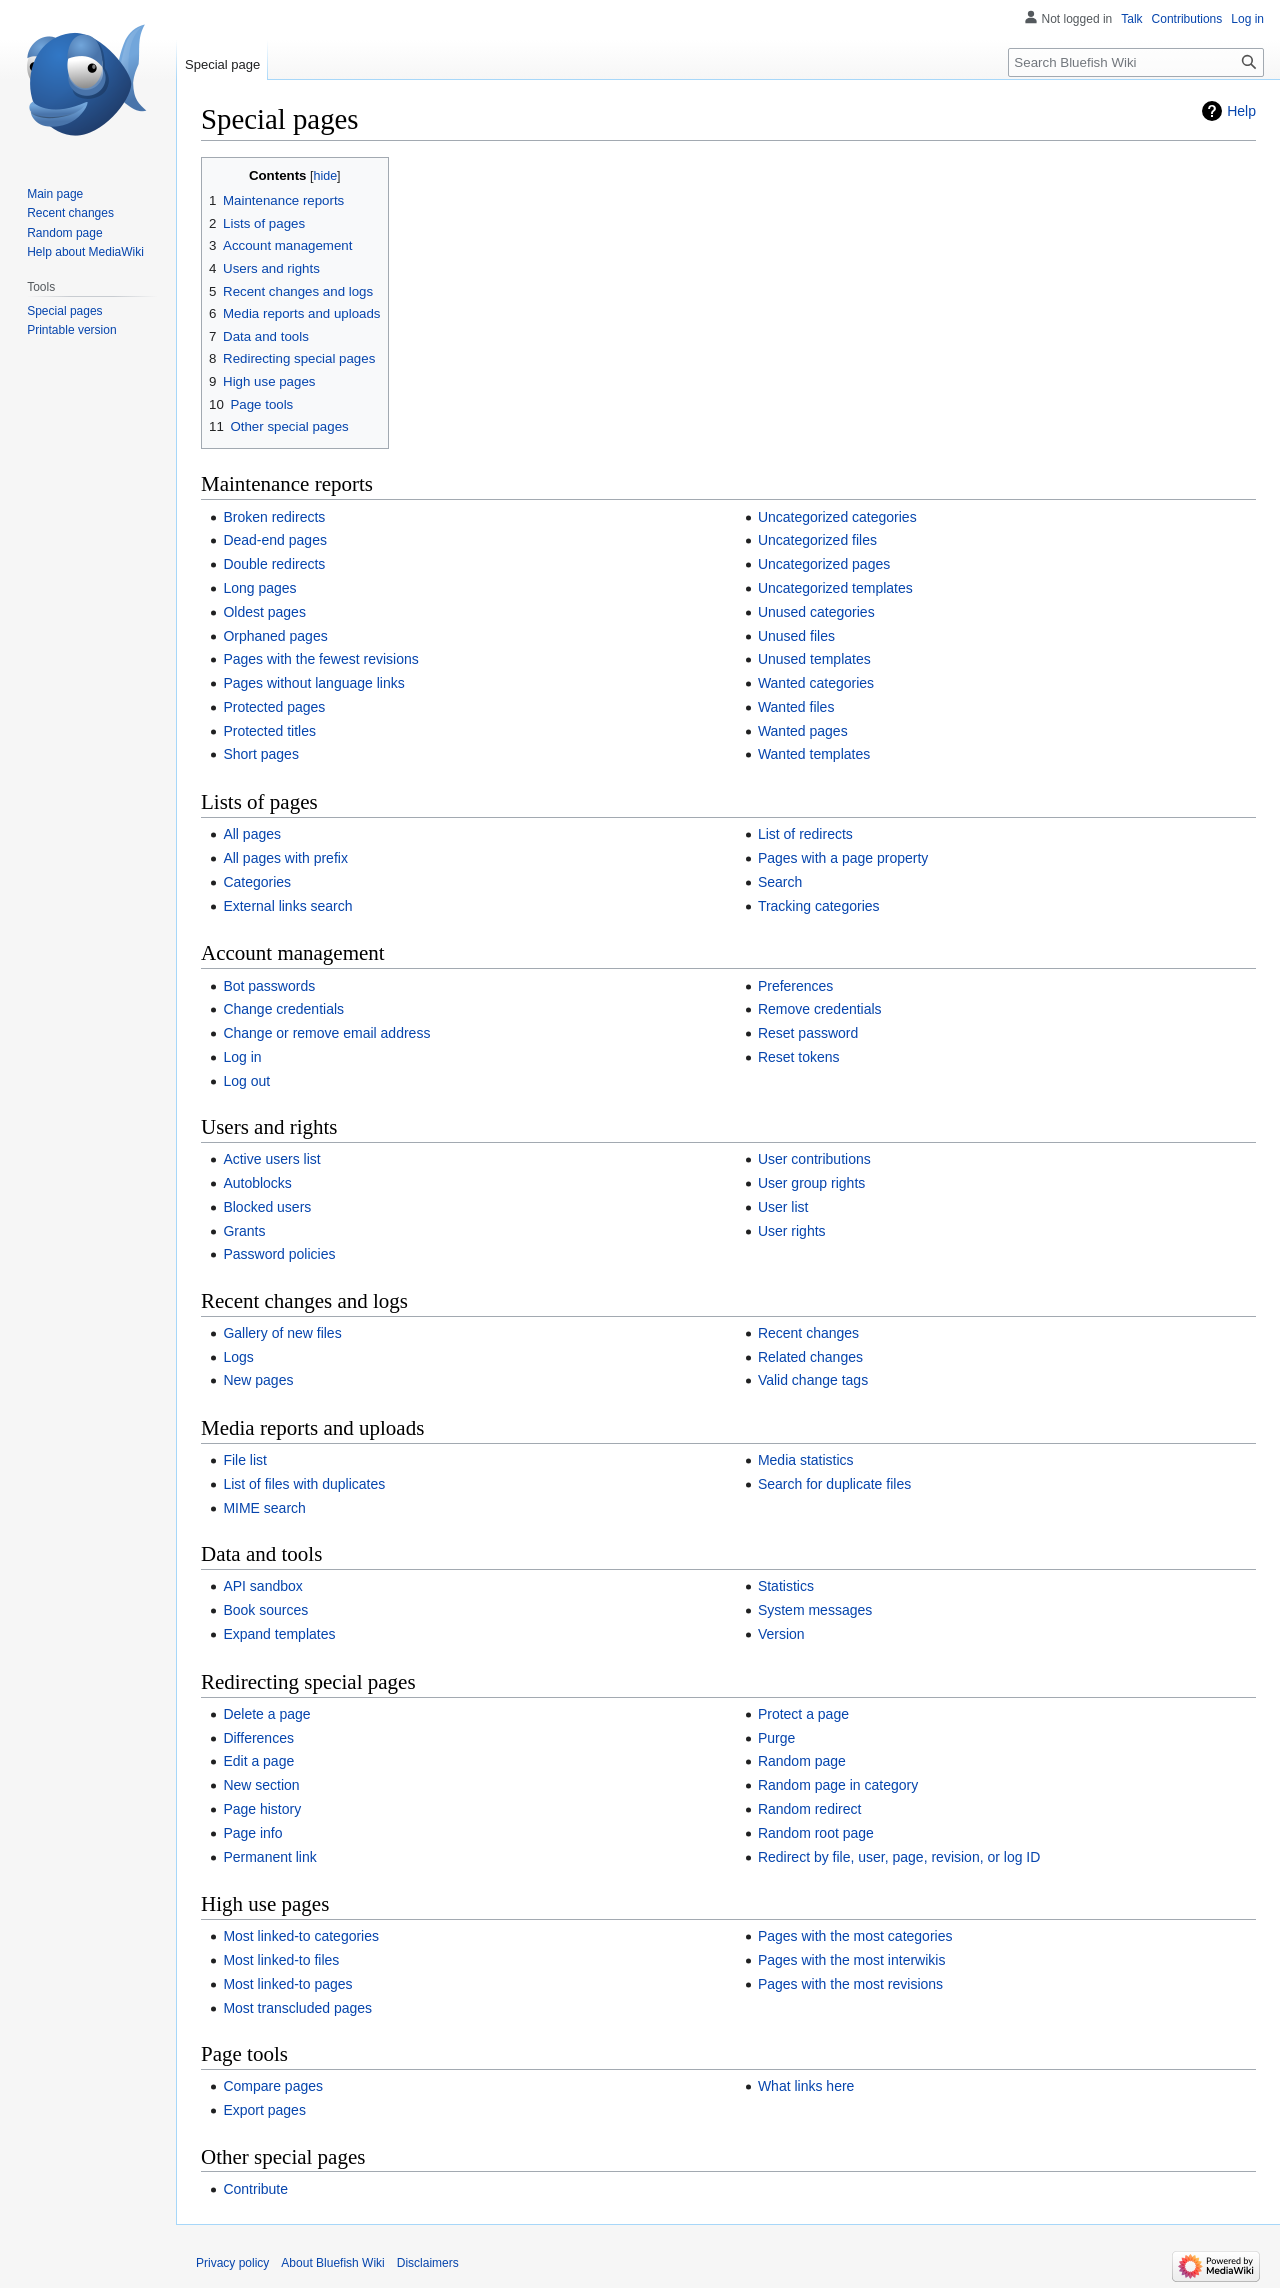  What do you see at coordinates (255, 2189) in the screenshot?
I see `Contribute` at bounding box center [255, 2189].